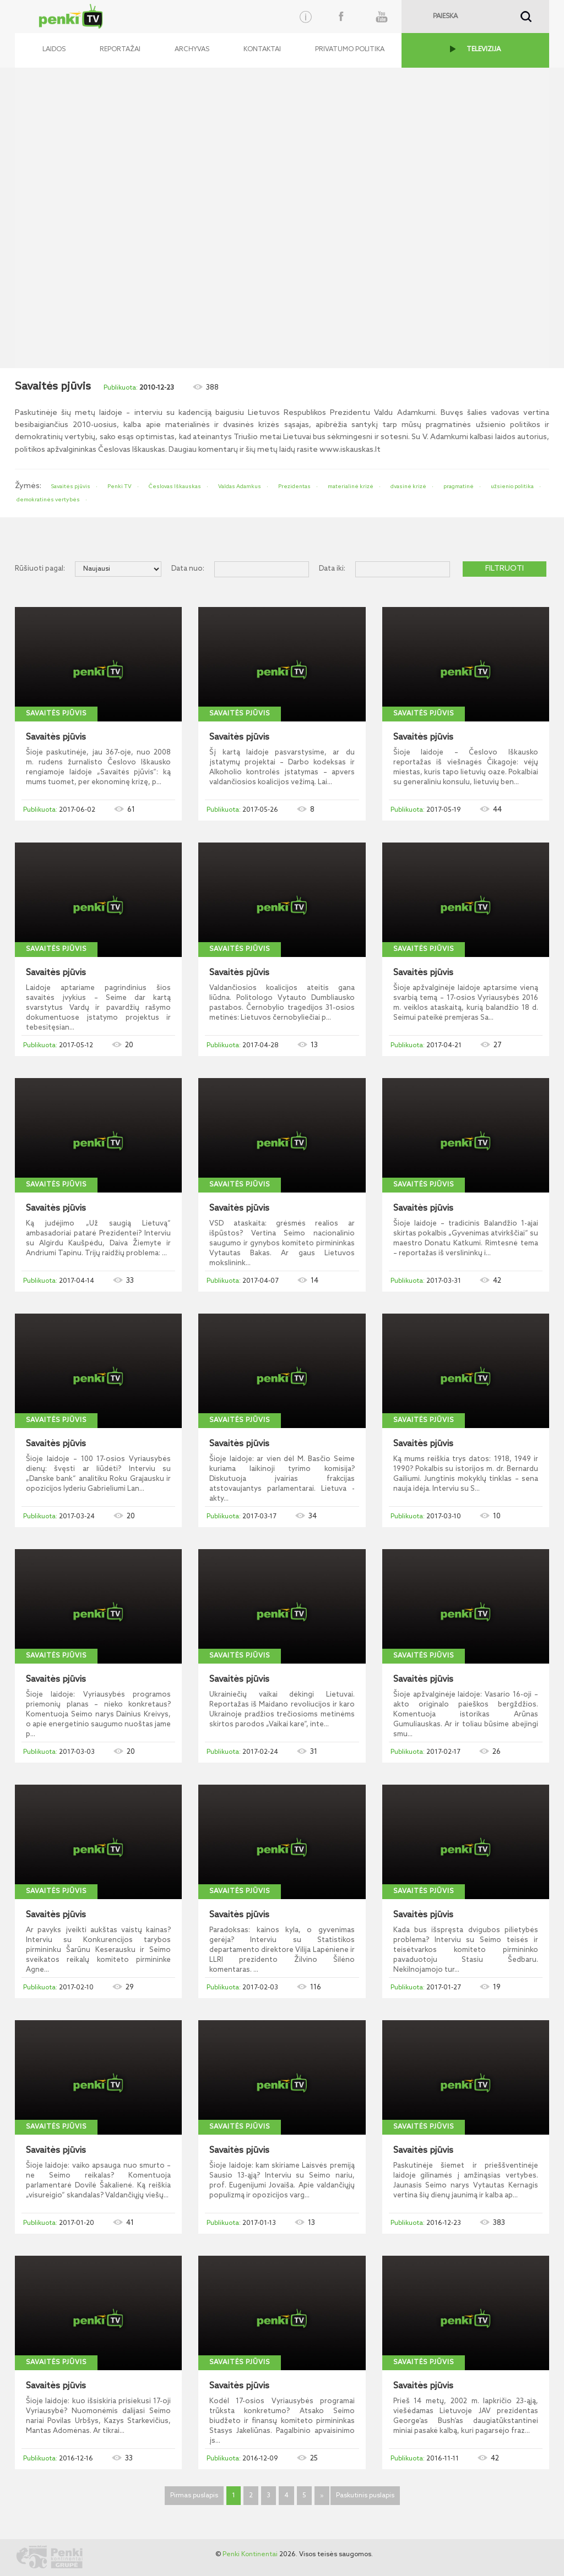 This screenshot has height=2576, width=564. Describe the element at coordinates (70, 486) in the screenshot. I see `Savaitės pjūvis` at that location.